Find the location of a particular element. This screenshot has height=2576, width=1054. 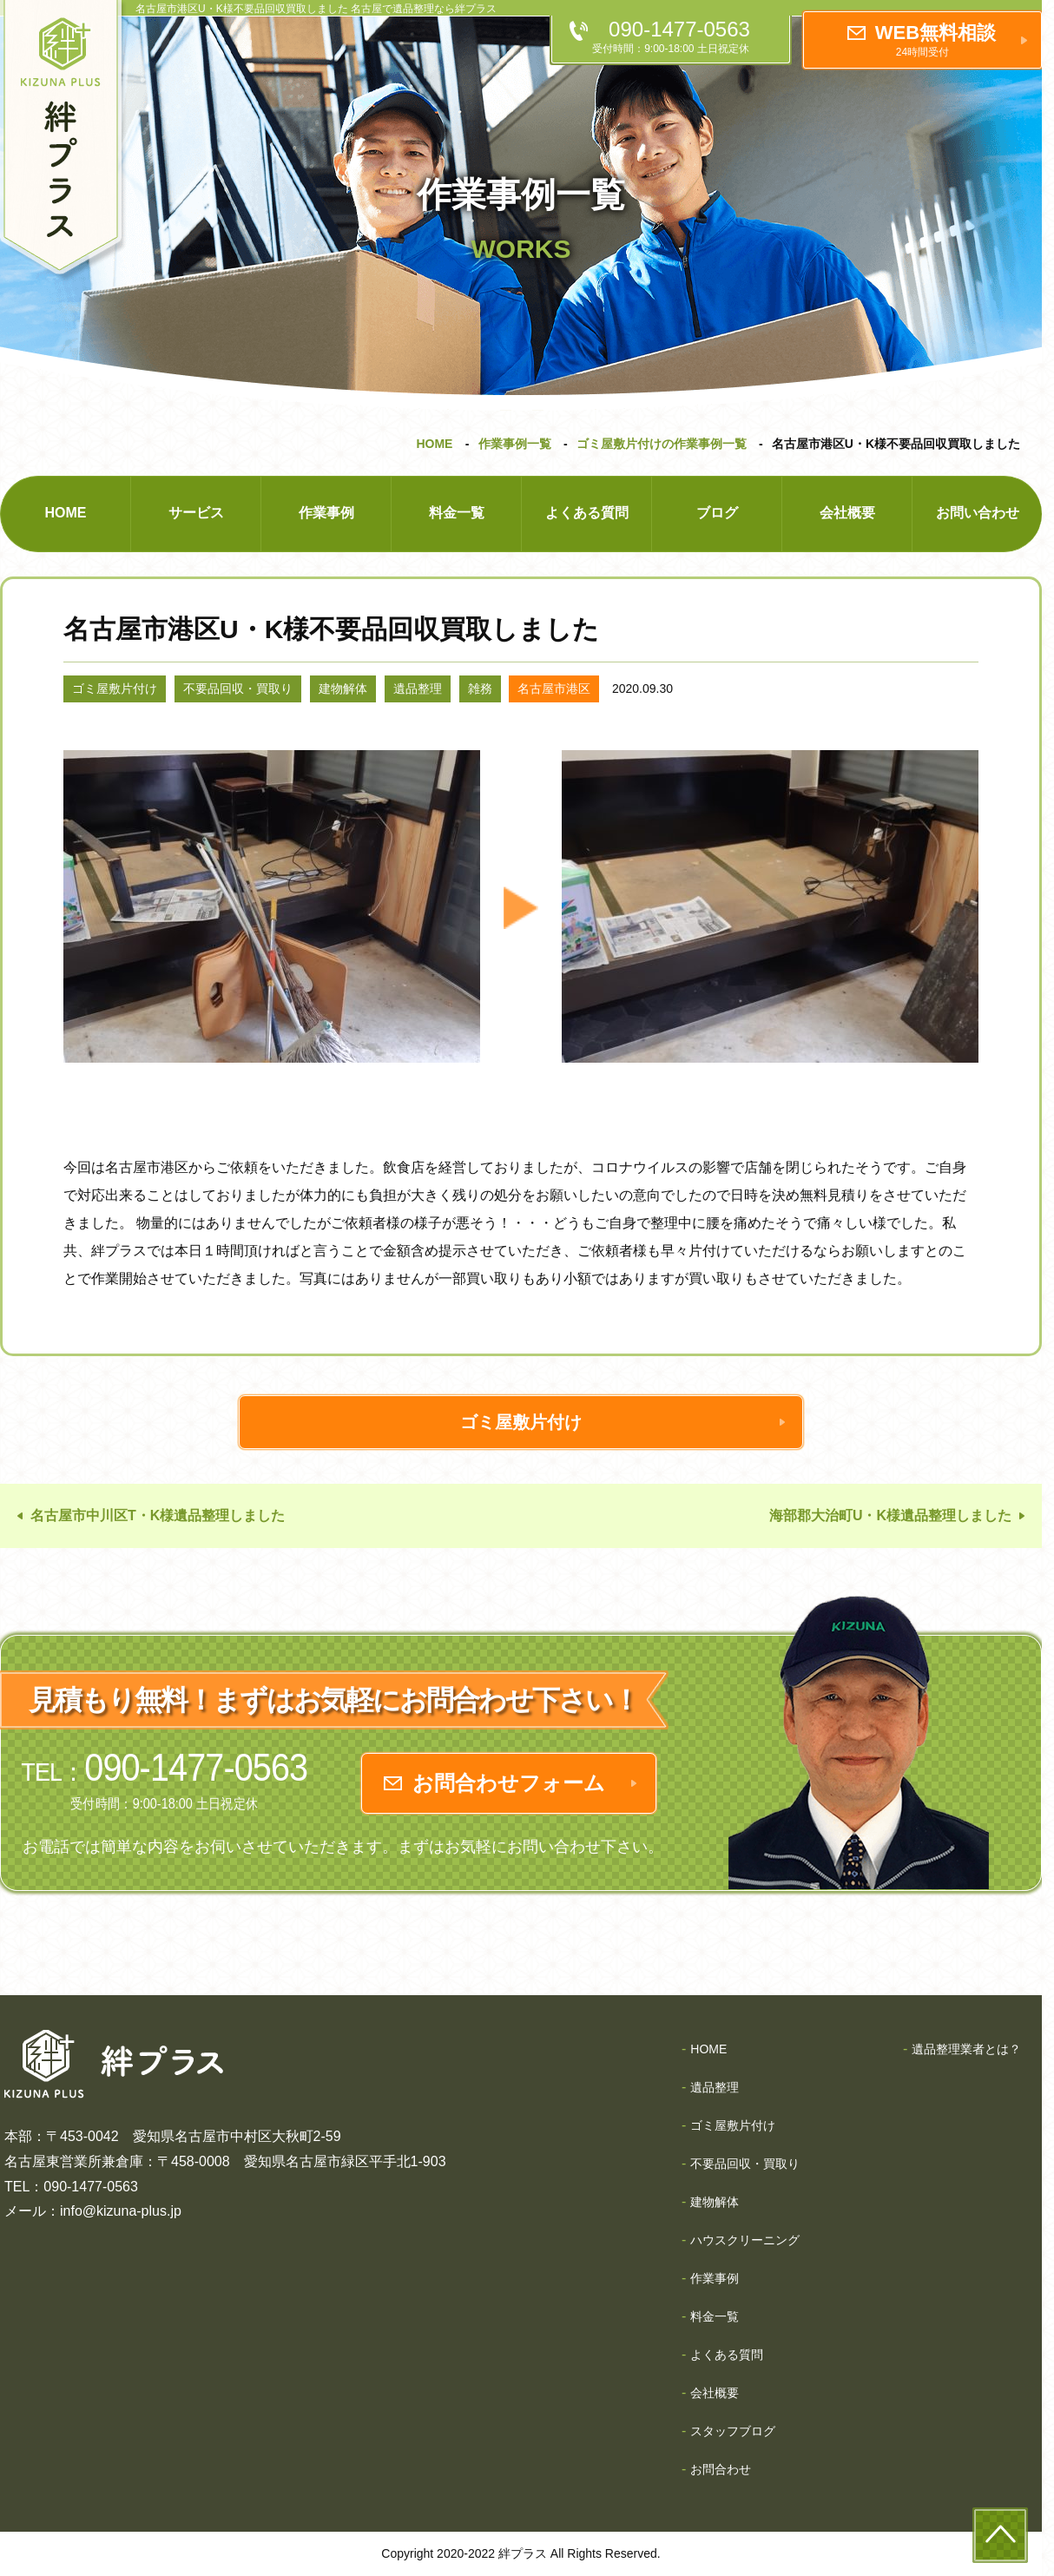

ハウスクリーニング is located at coordinates (745, 2240).